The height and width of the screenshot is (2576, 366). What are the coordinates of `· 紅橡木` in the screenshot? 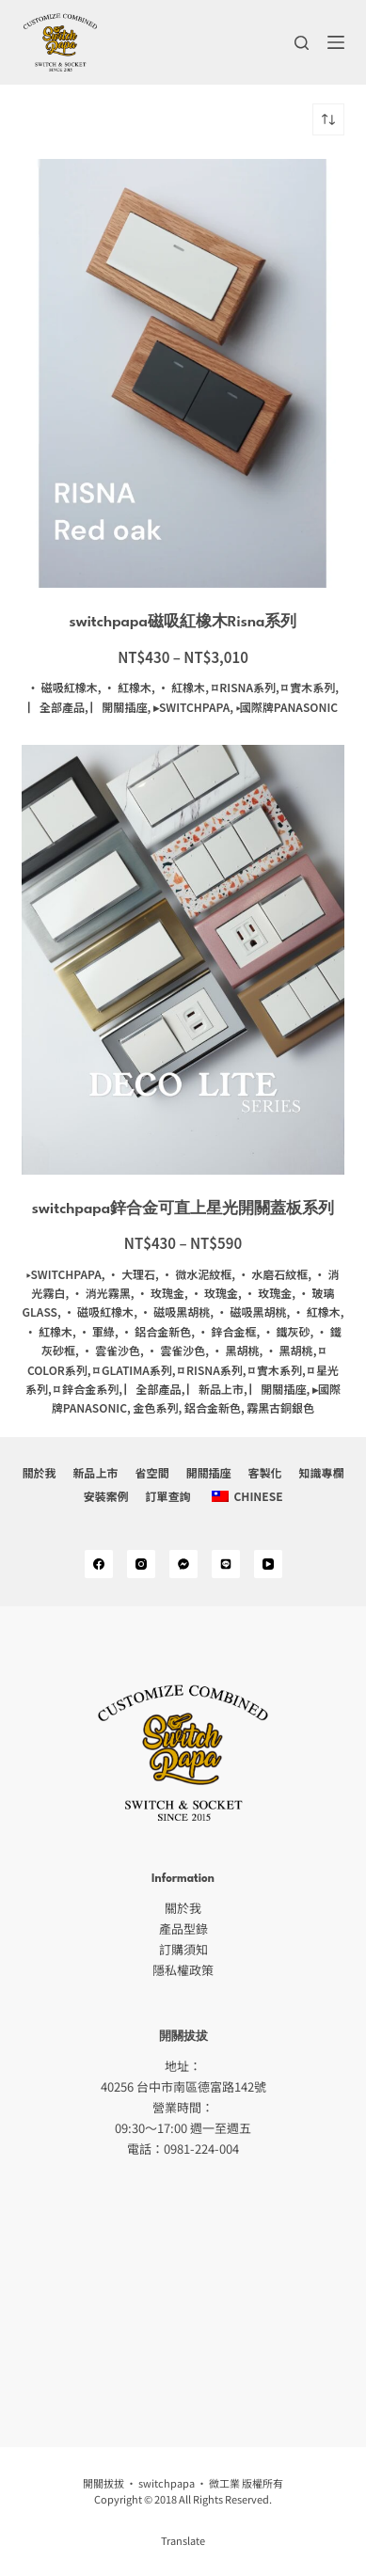 It's located at (127, 687).